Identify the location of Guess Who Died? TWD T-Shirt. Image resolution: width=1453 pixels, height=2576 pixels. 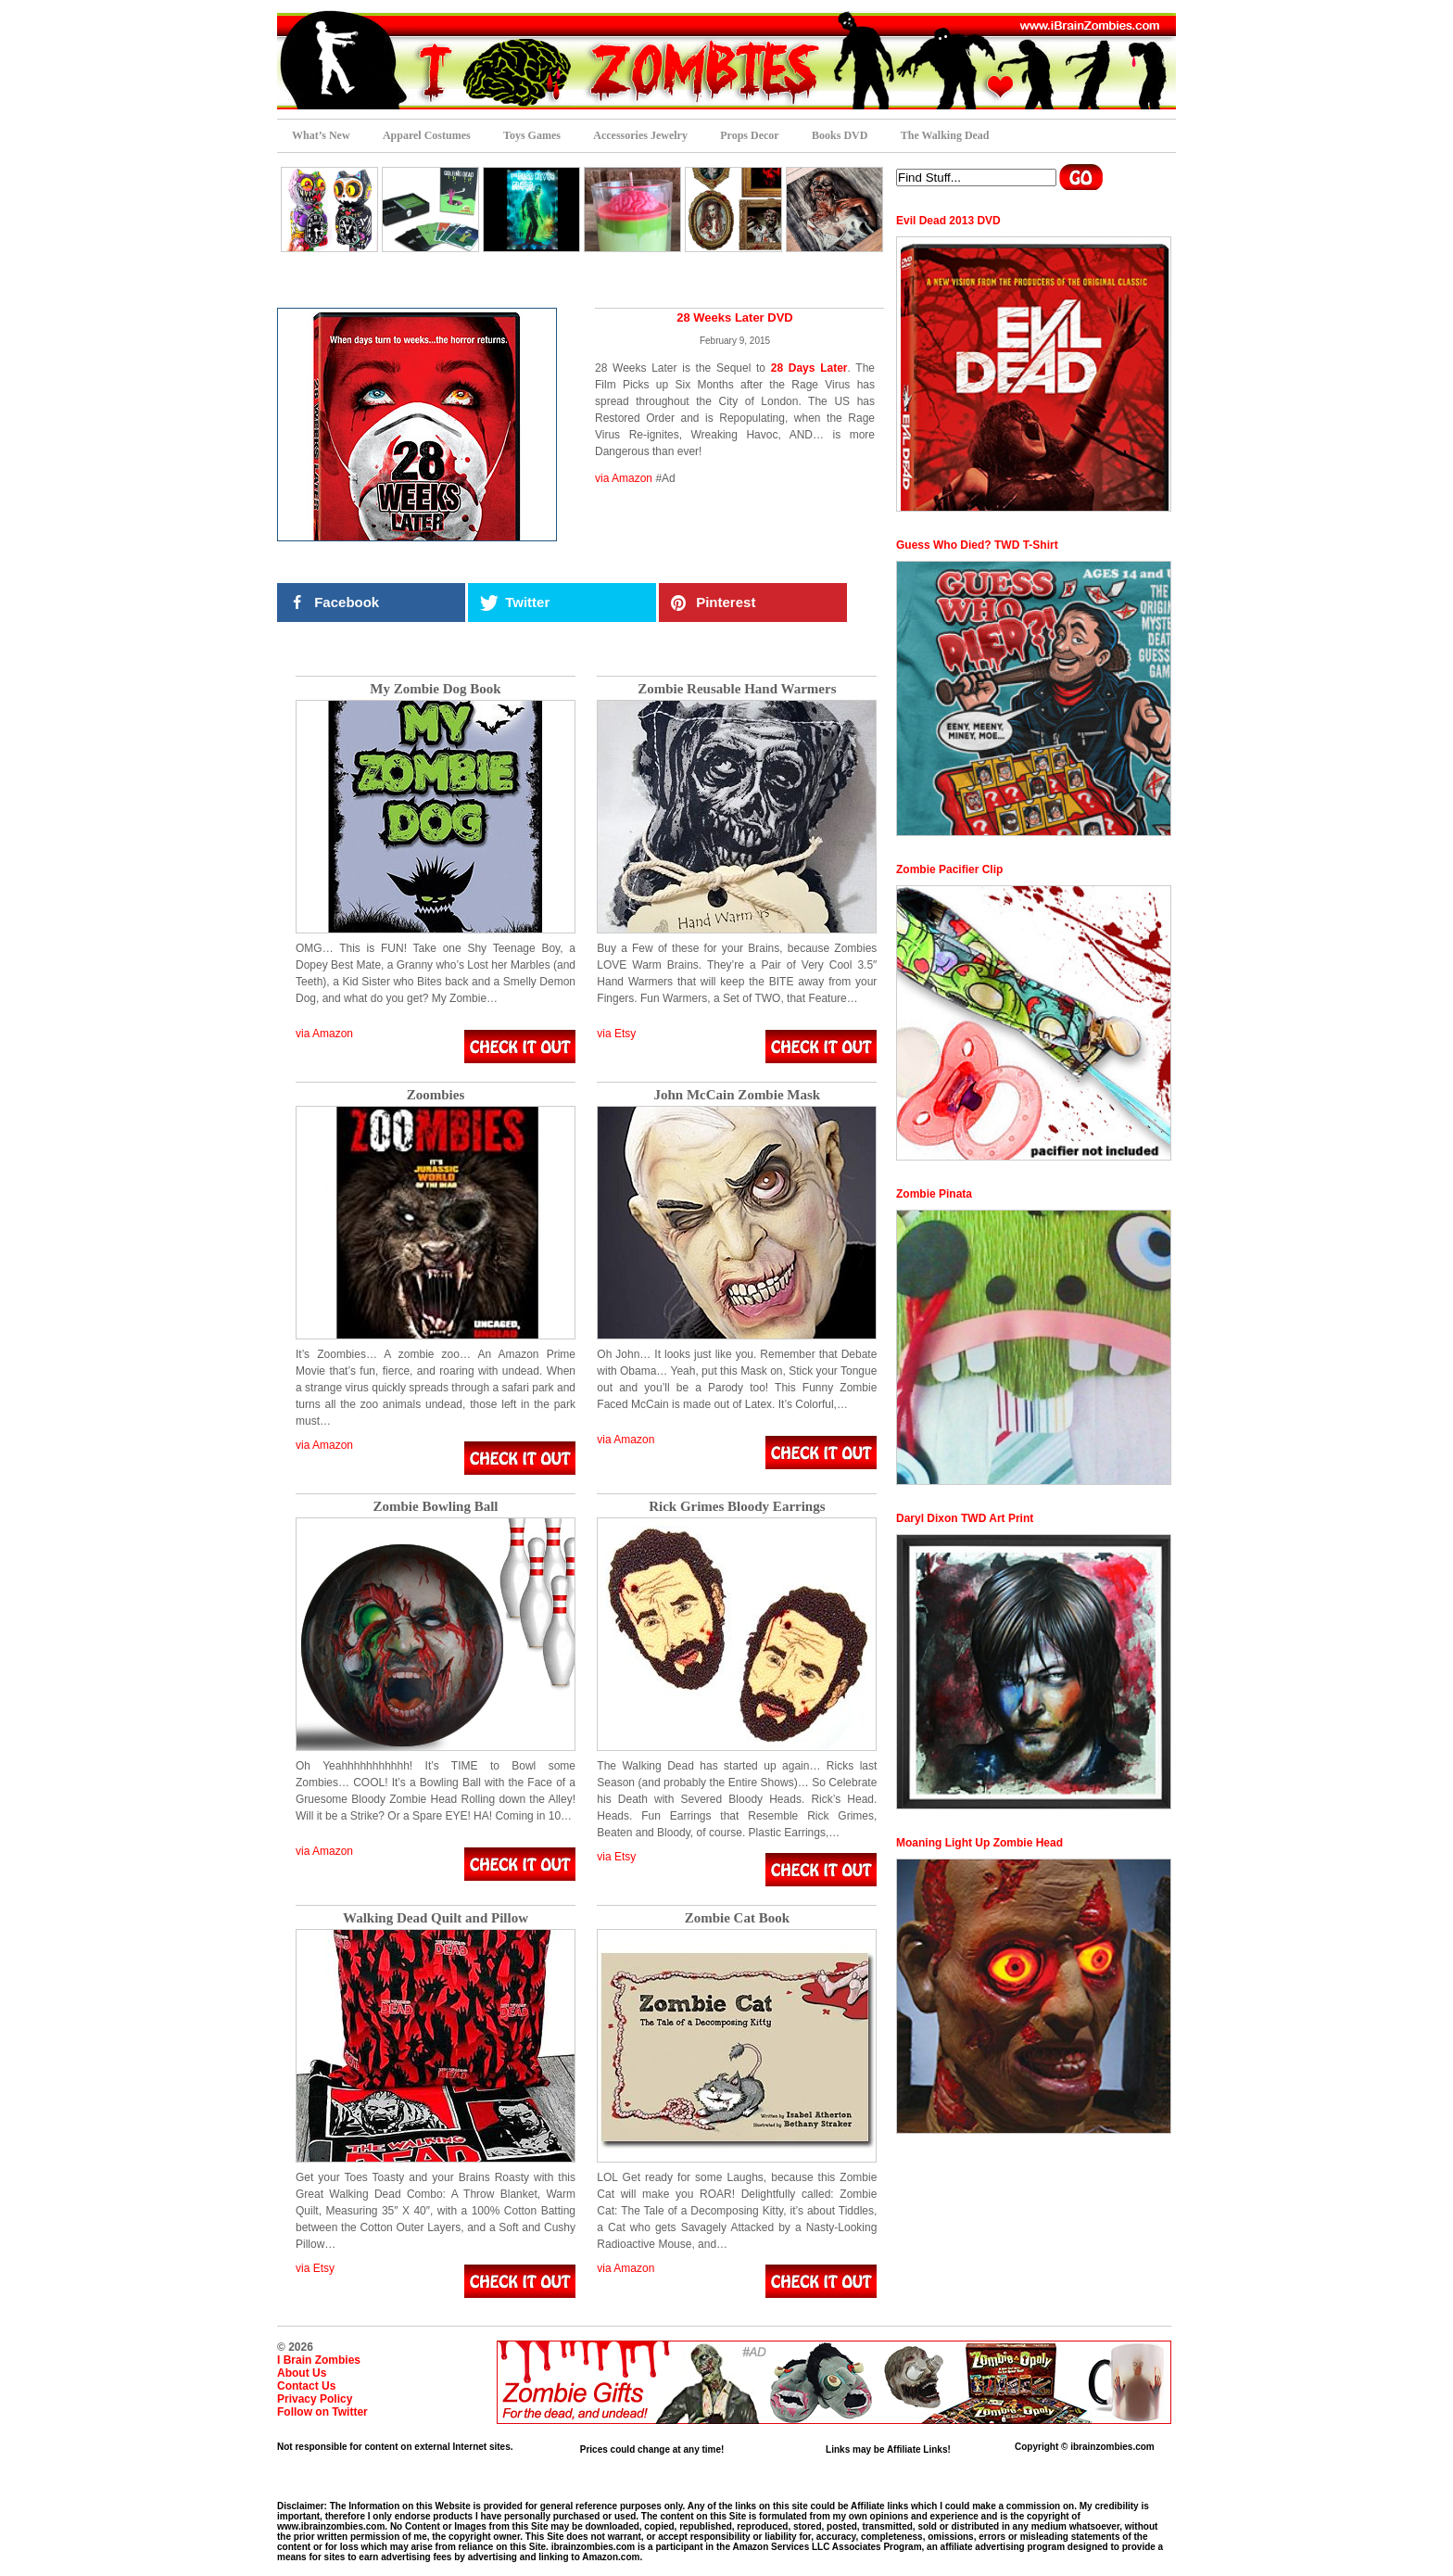
(977, 545).